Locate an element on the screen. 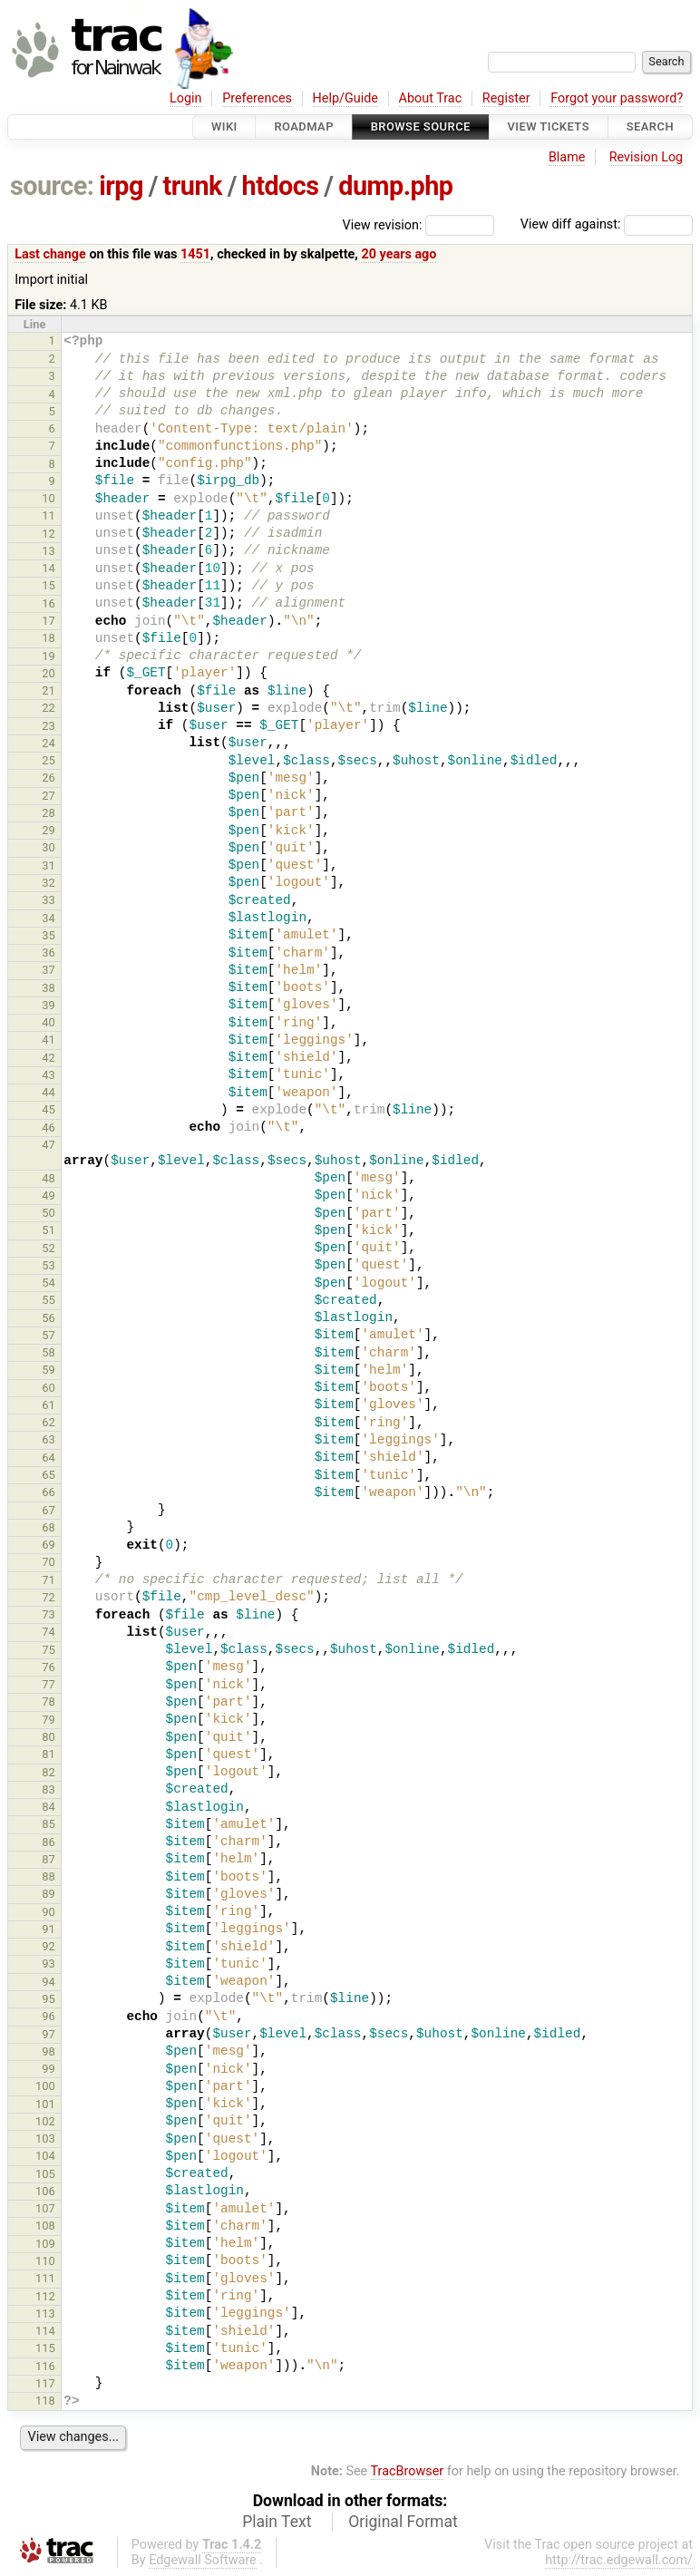  Revision Log is located at coordinates (646, 157).